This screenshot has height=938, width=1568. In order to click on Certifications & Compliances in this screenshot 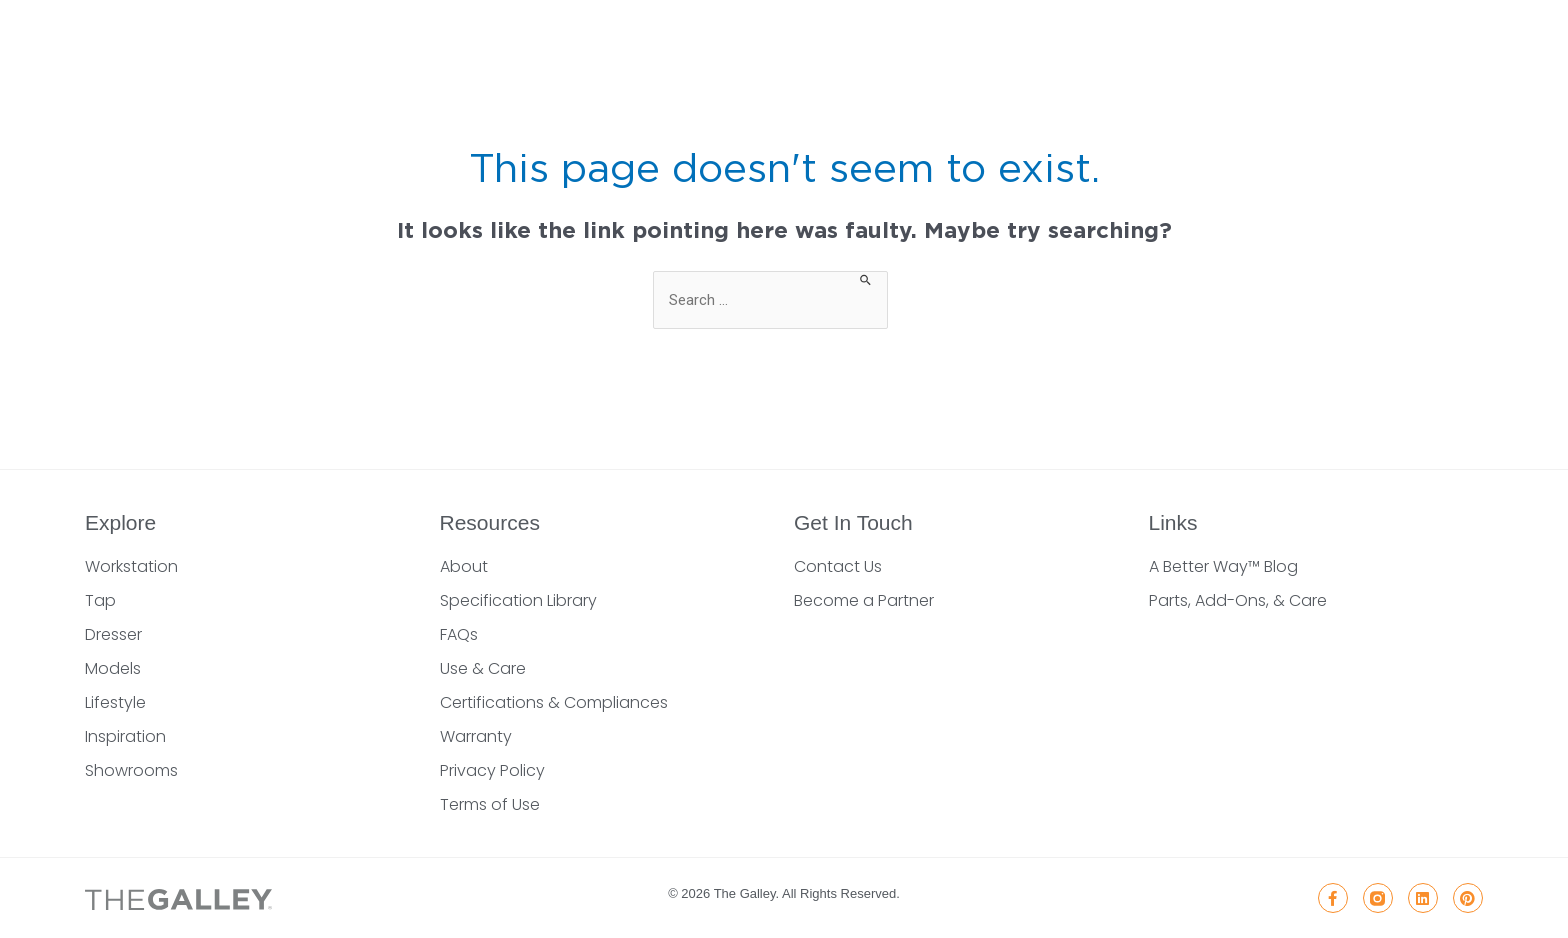, I will do `click(554, 702)`.